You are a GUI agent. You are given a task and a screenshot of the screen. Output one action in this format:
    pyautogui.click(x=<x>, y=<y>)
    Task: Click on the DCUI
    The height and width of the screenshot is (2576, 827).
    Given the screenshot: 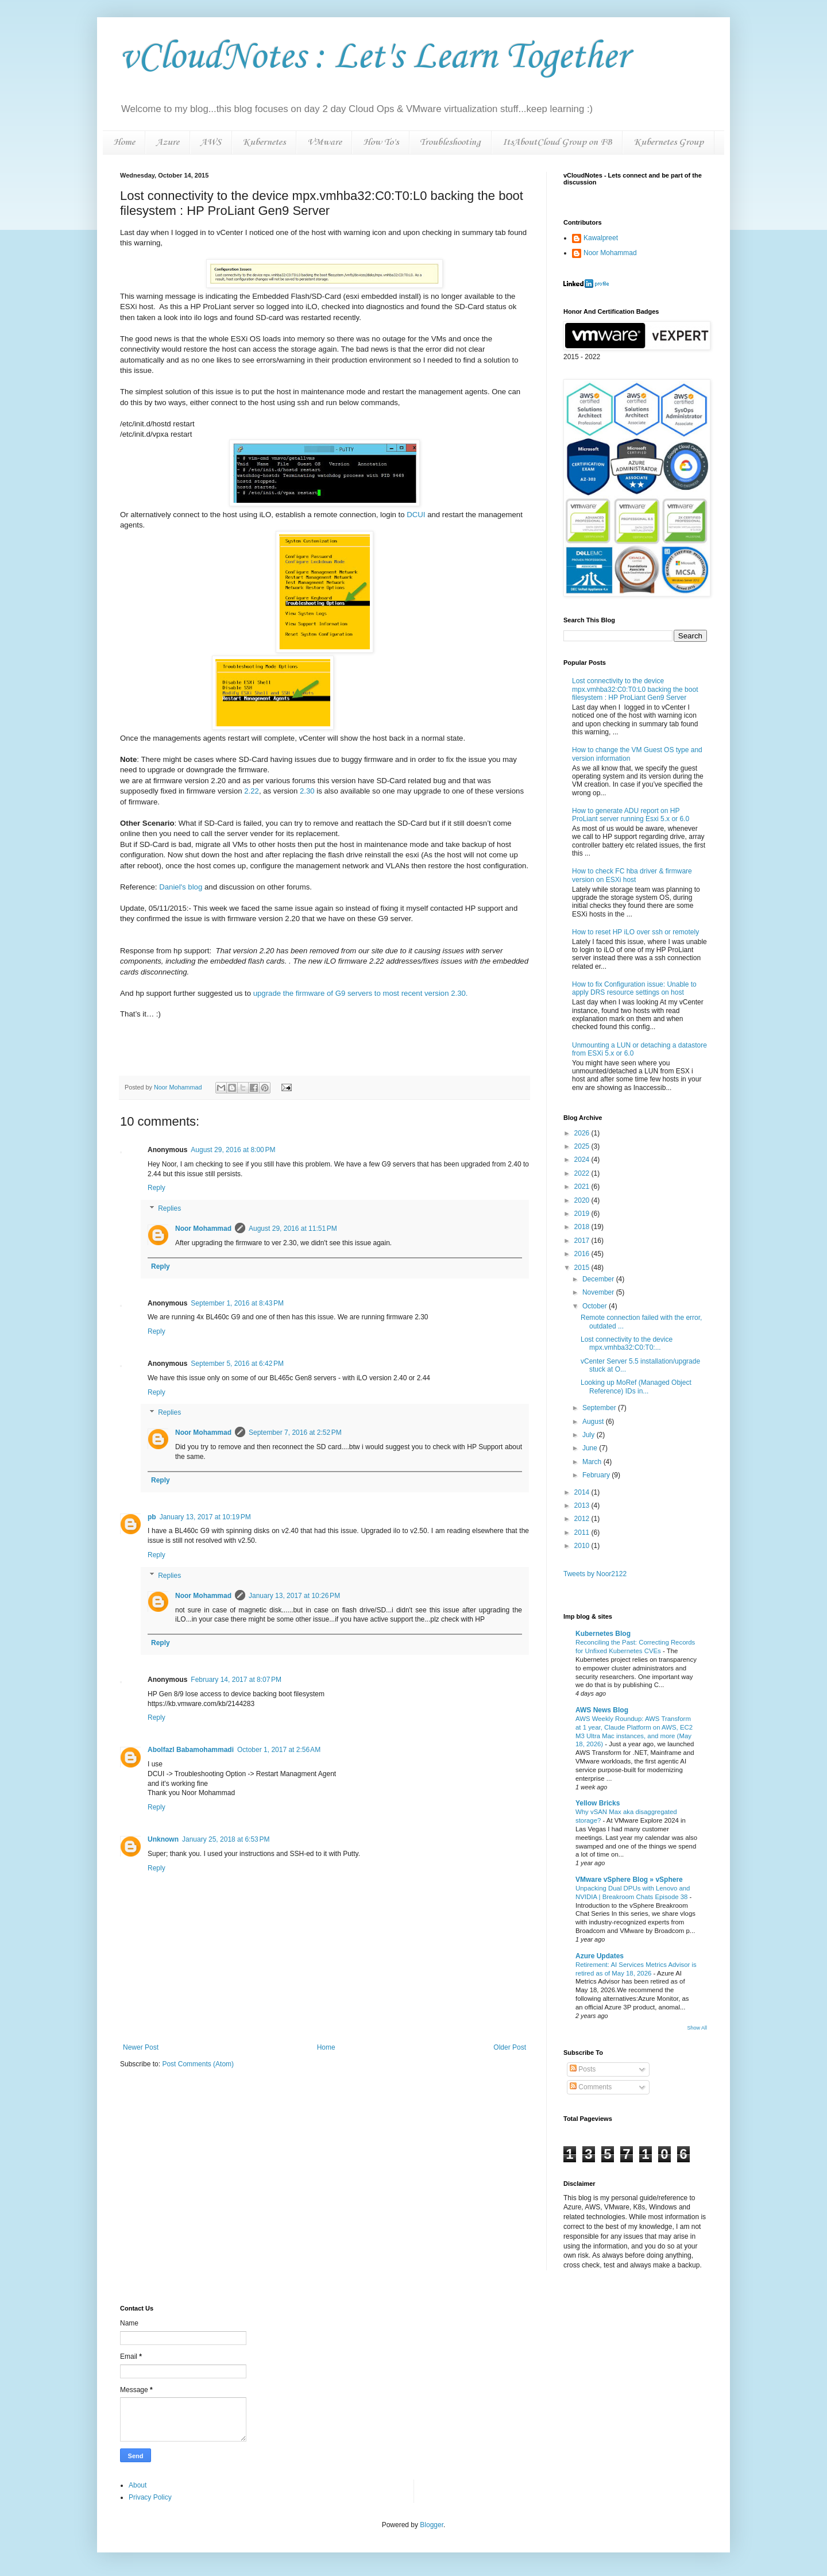 What is the action you would take?
    pyautogui.click(x=416, y=514)
    